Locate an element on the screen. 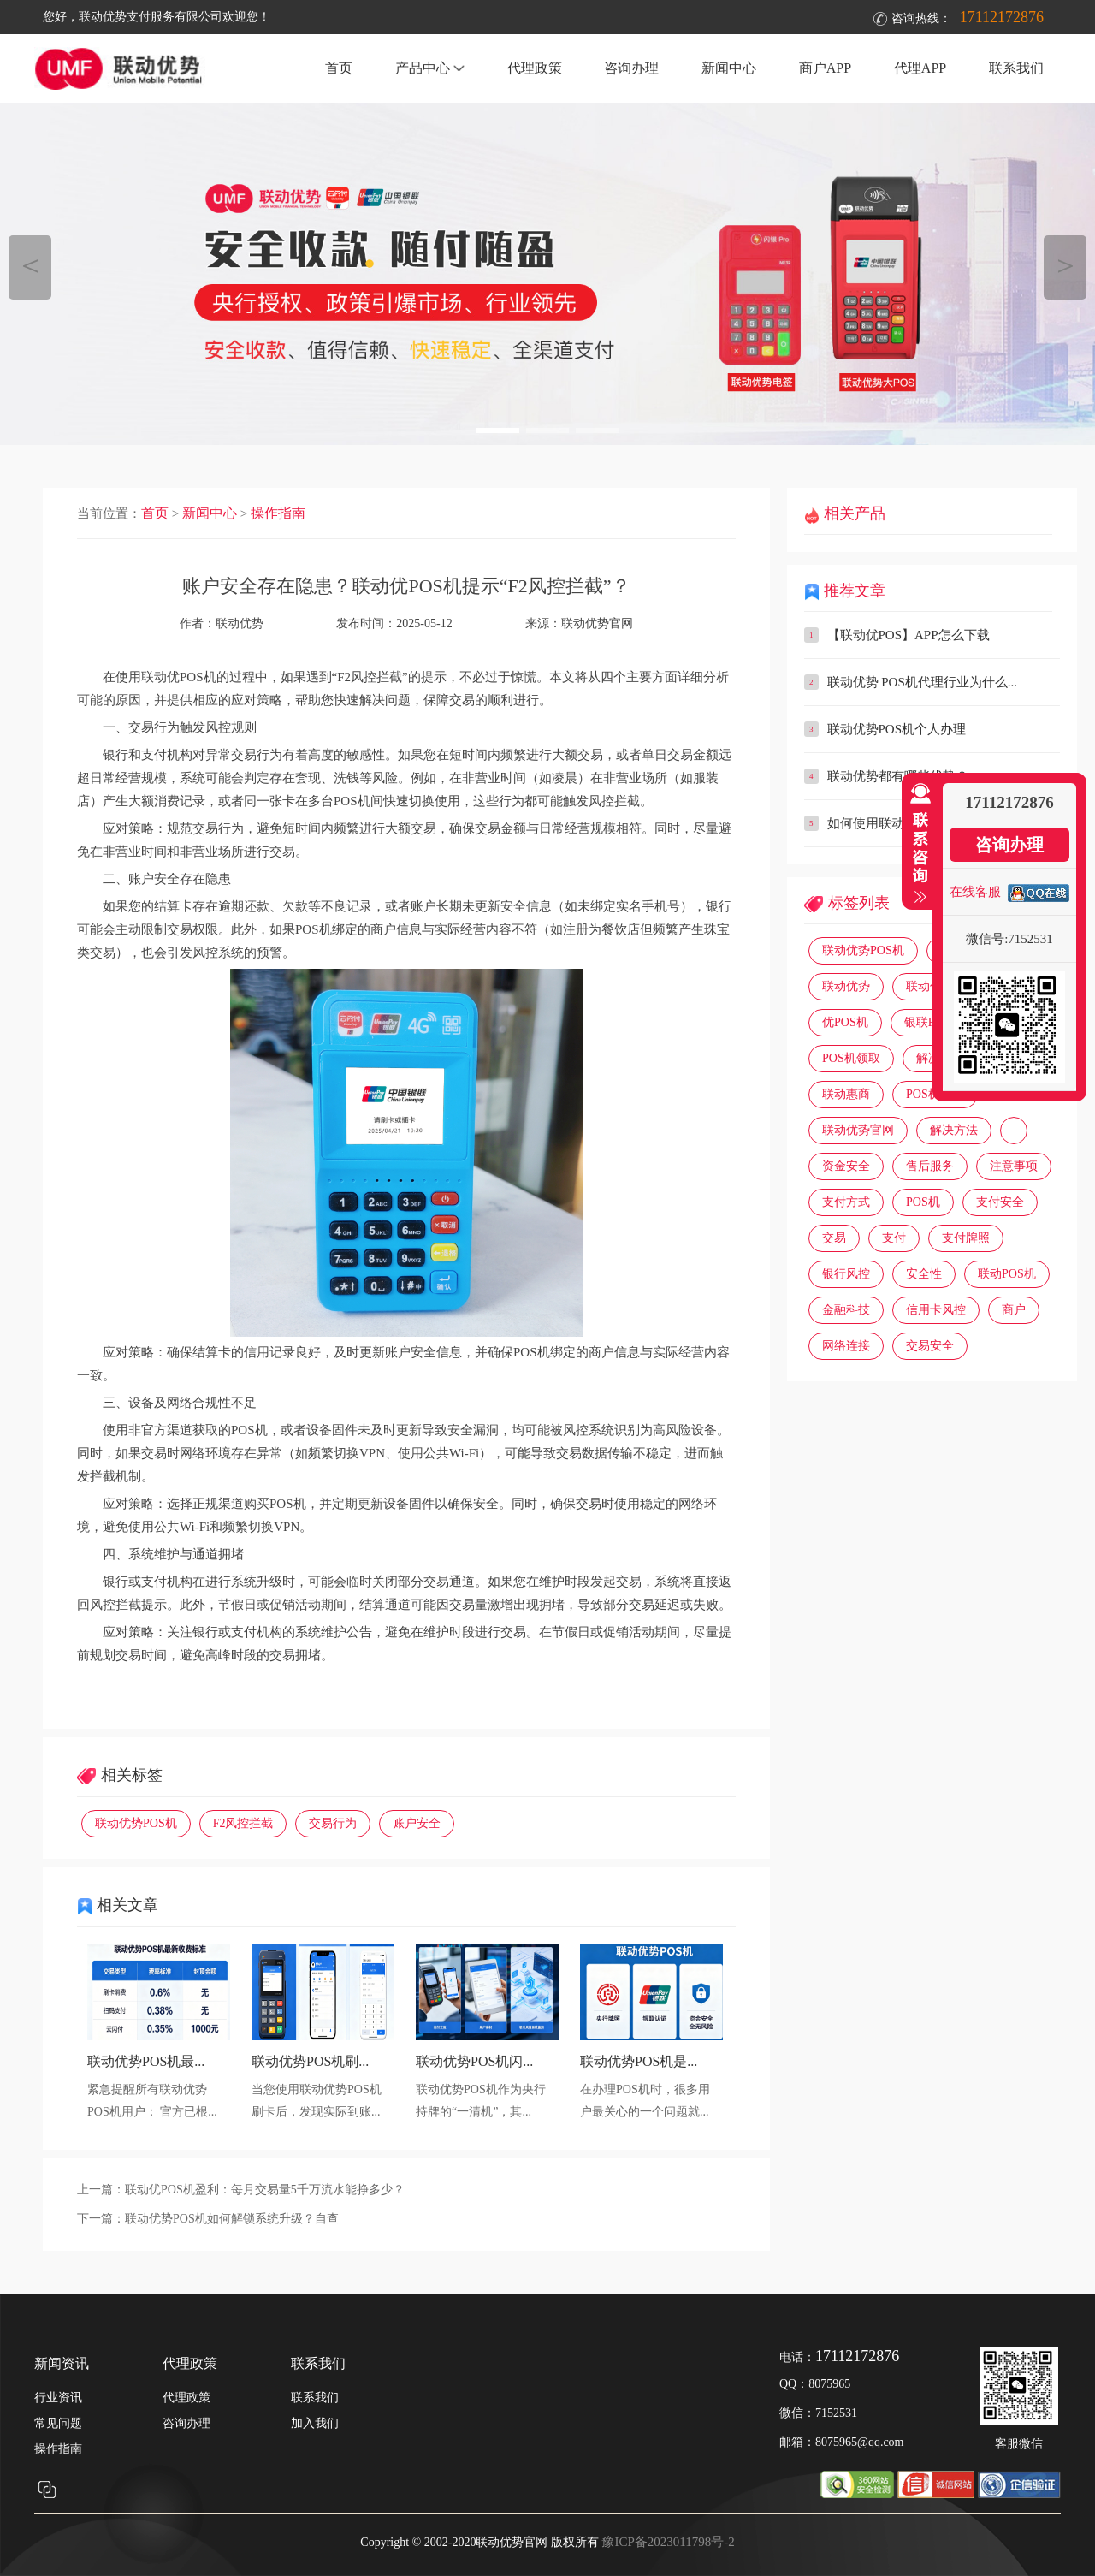 This screenshot has width=1095, height=2576. 支付牌照 is located at coordinates (966, 1238).